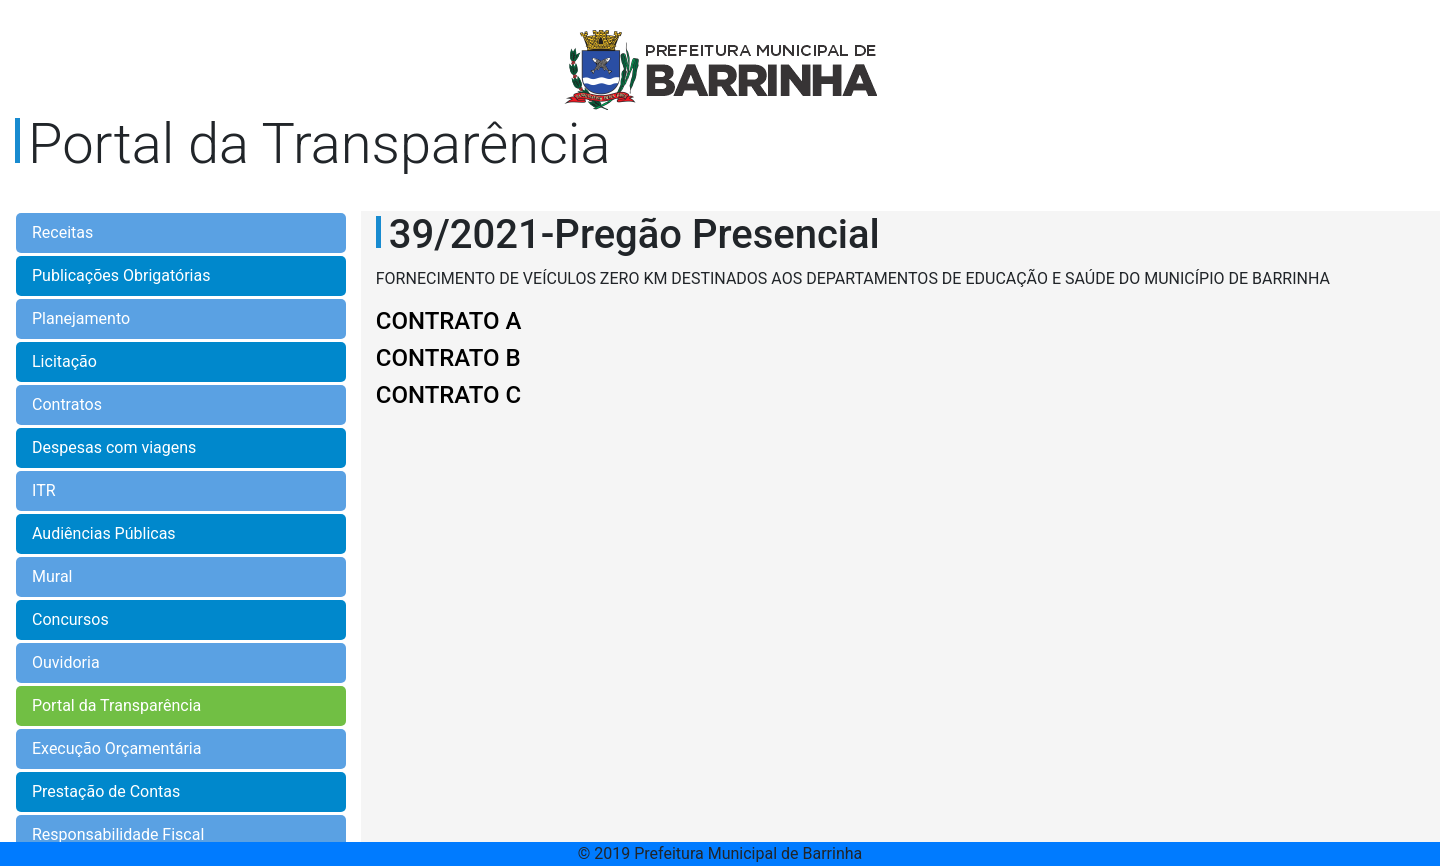 The height and width of the screenshot is (866, 1440). What do you see at coordinates (116, 705) in the screenshot?
I see `Portal da Transparência` at bounding box center [116, 705].